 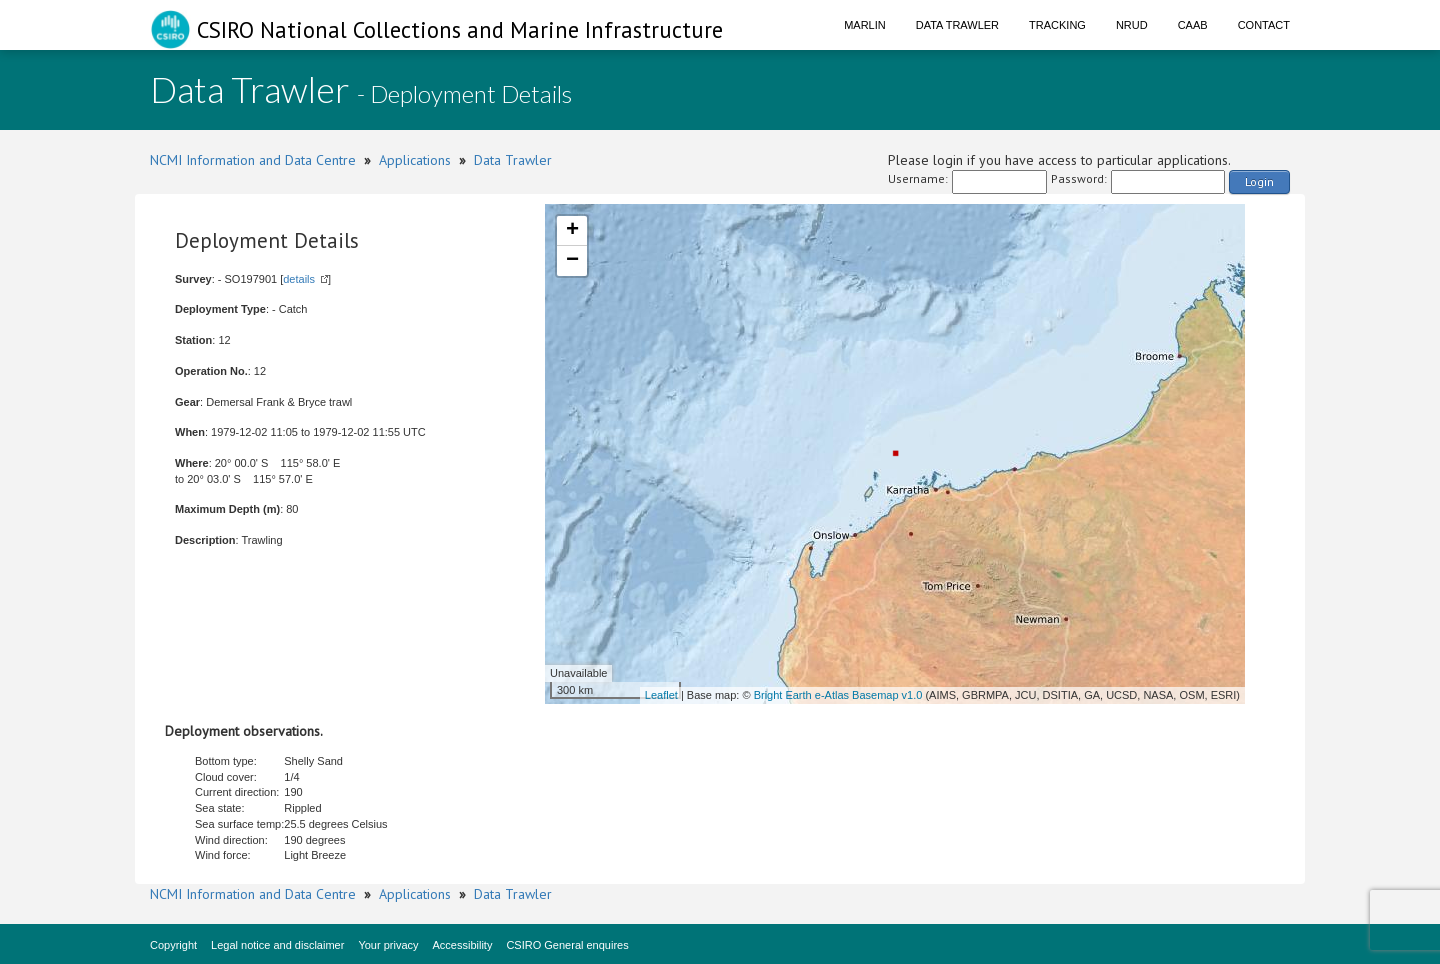 I want to click on NCMI Information and Data Centre, so click(x=253, y=160).